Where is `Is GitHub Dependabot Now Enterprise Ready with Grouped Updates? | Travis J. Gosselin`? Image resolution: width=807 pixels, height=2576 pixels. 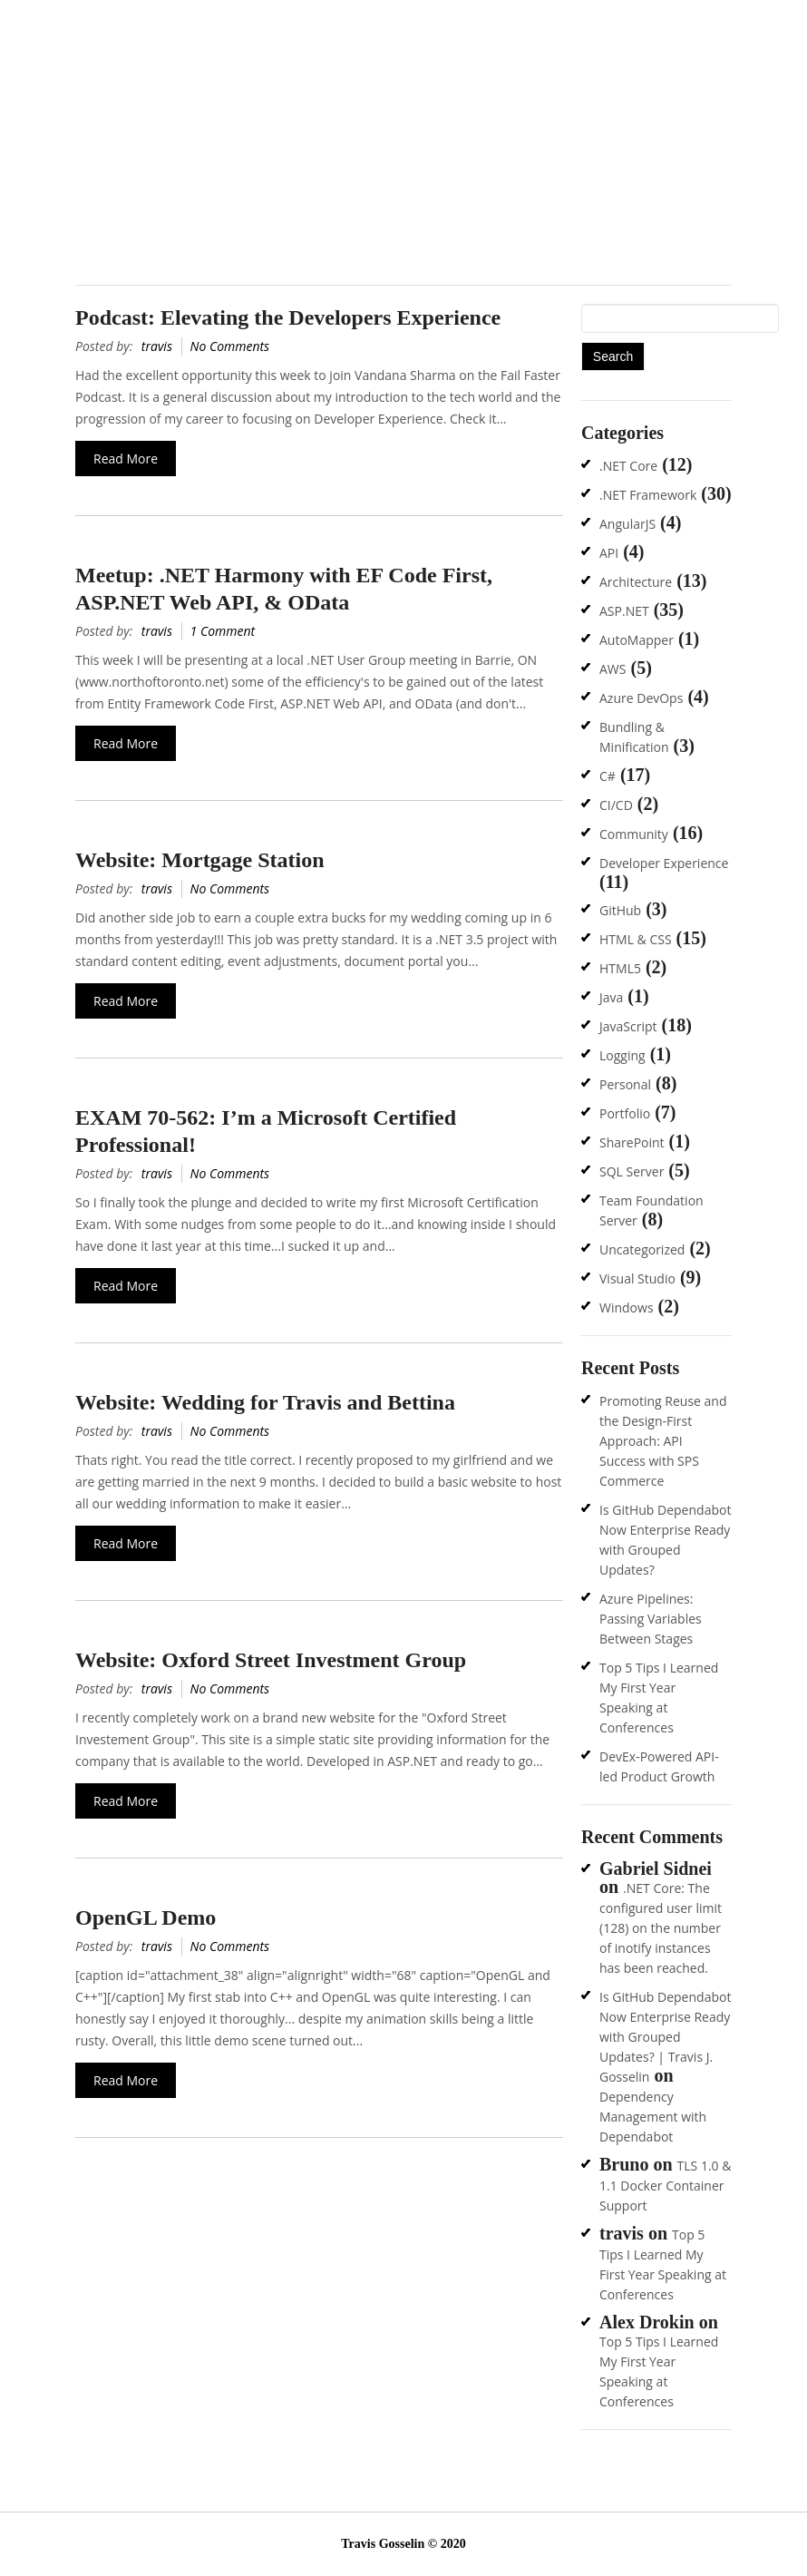
Is GitHub Dependabot Now Enterprise Ready with Grouped Updates? | Travis J. Gosselin is located at coordinates (665, 2036).